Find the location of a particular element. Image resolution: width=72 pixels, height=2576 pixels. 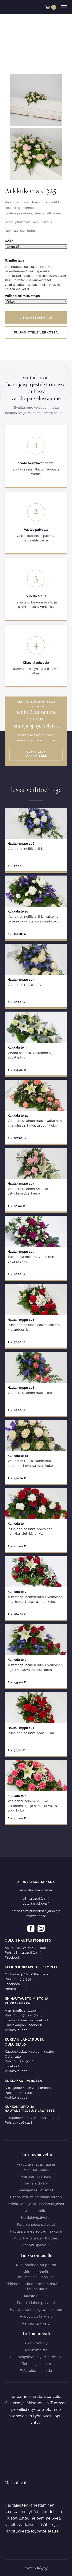

Puh. (08) 515 954 is located at coordinates (18, 1979).